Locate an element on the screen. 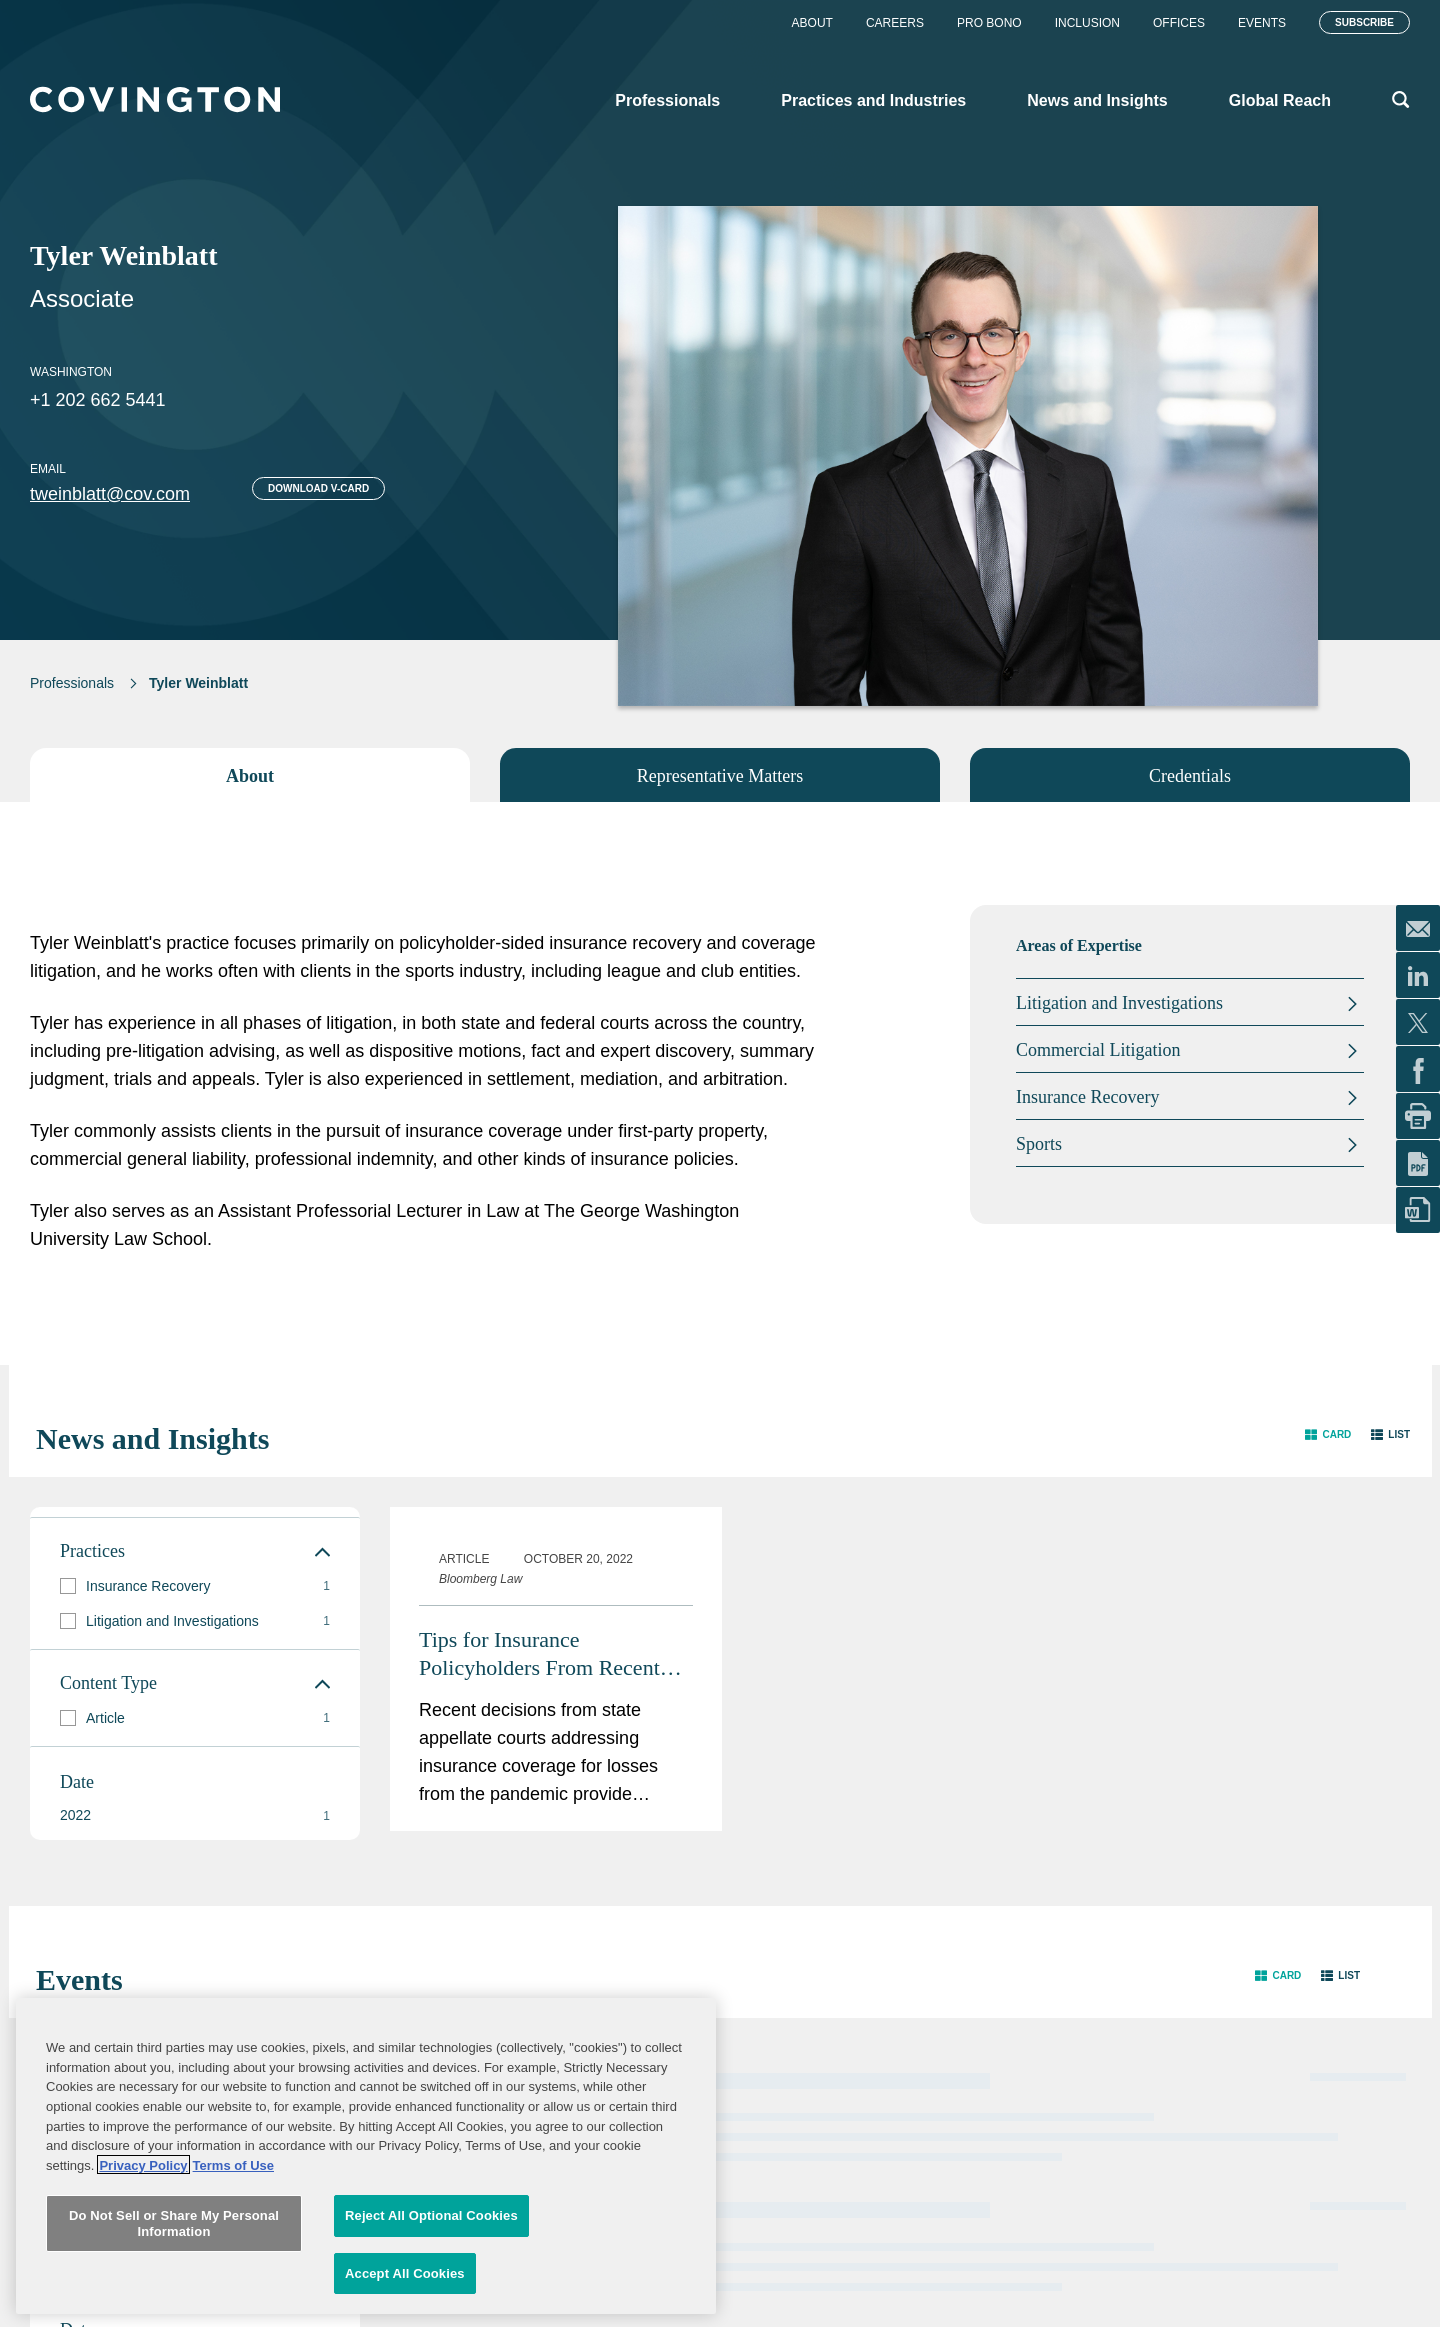 The height and width of the screenshot is (2327, 1440). +1 202 662 5441 is located at coordinates (98, 400).